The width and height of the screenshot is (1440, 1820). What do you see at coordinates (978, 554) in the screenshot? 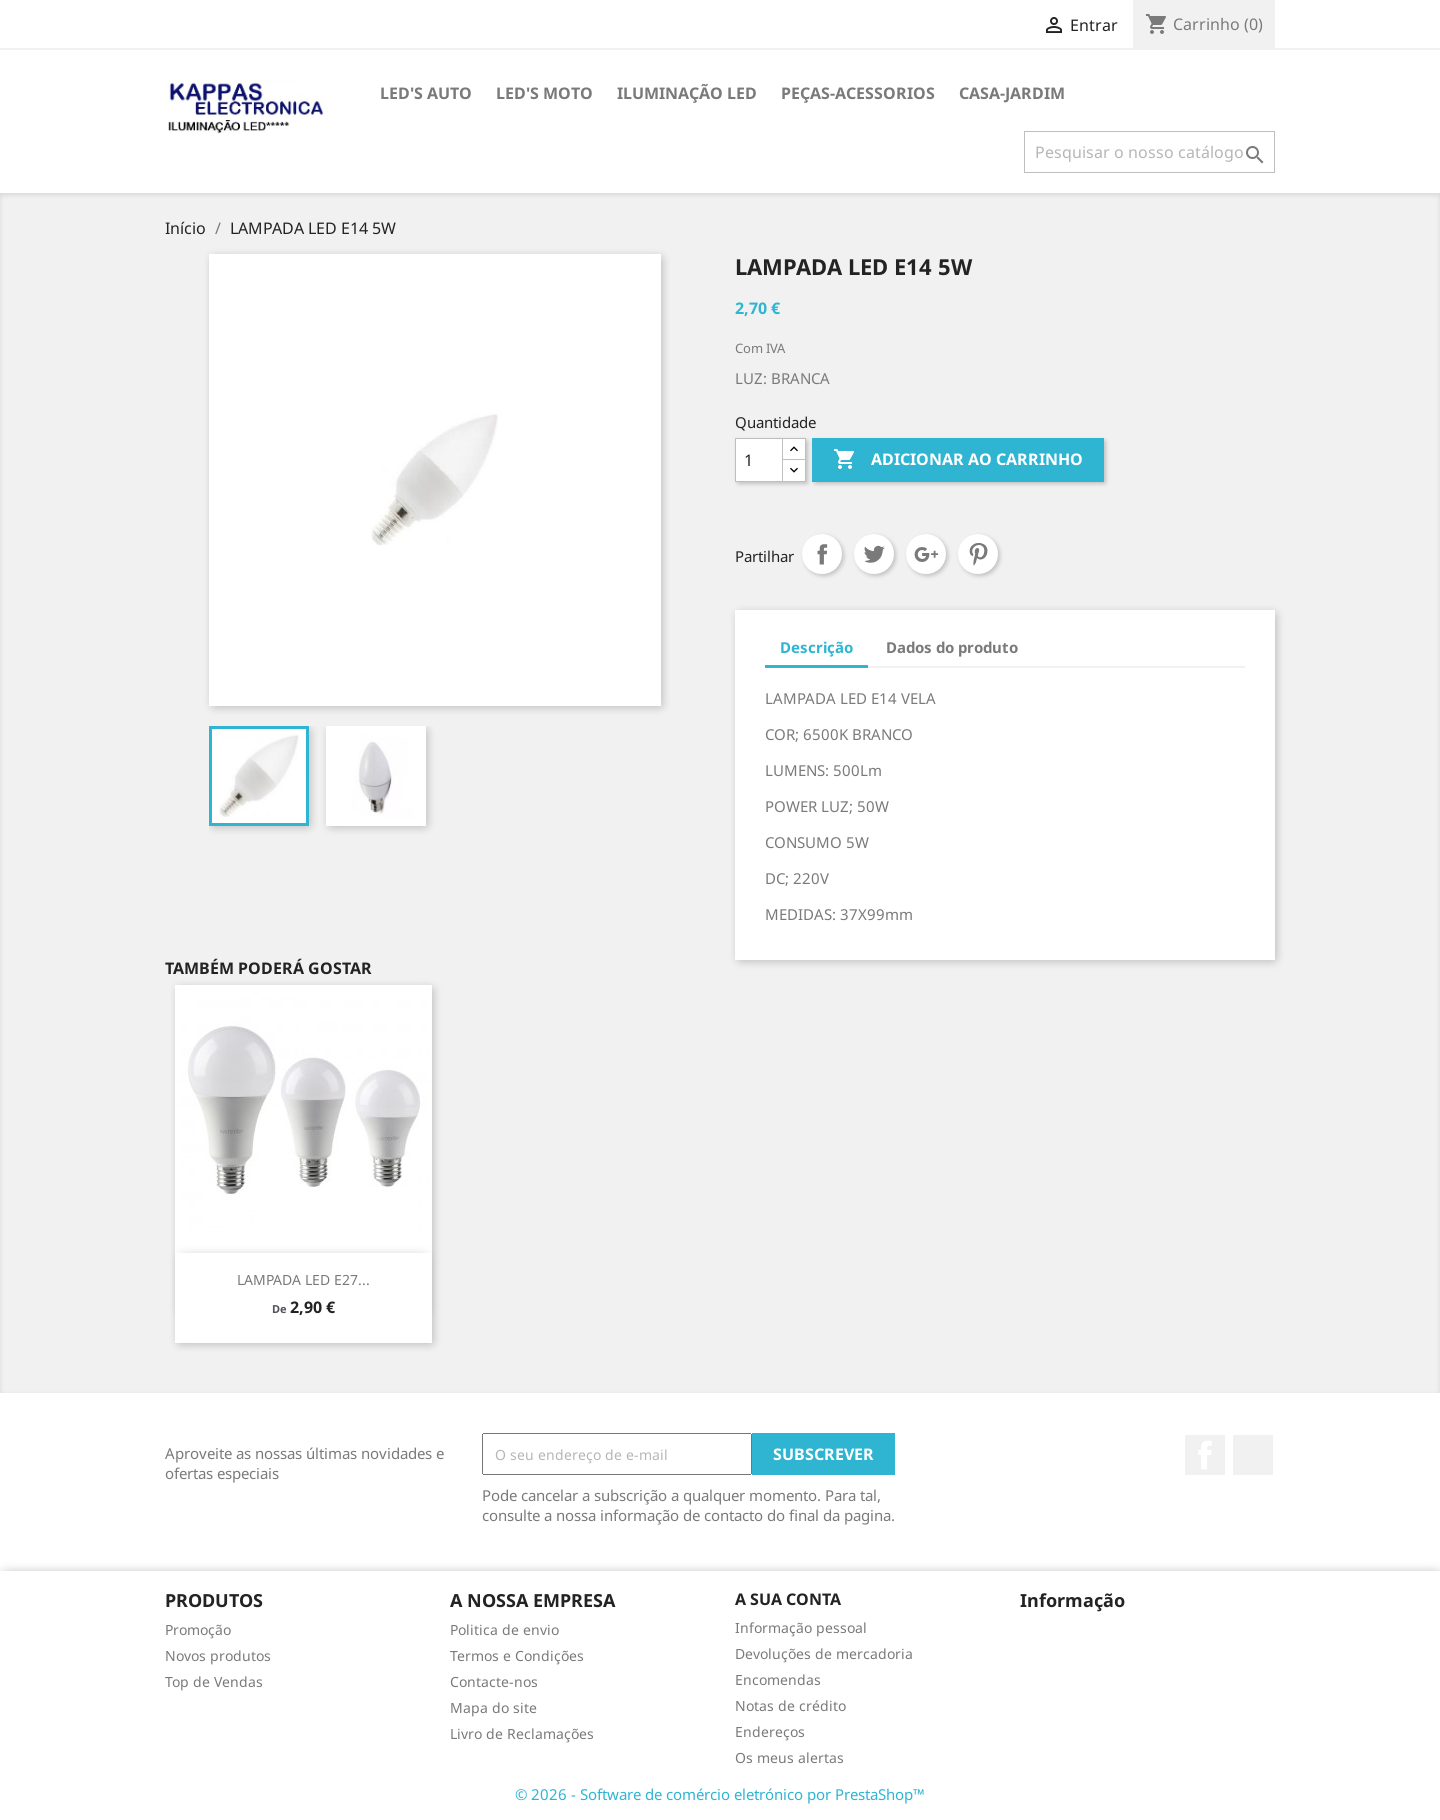
I see `Pinterest` at bounding box center [978, 554].